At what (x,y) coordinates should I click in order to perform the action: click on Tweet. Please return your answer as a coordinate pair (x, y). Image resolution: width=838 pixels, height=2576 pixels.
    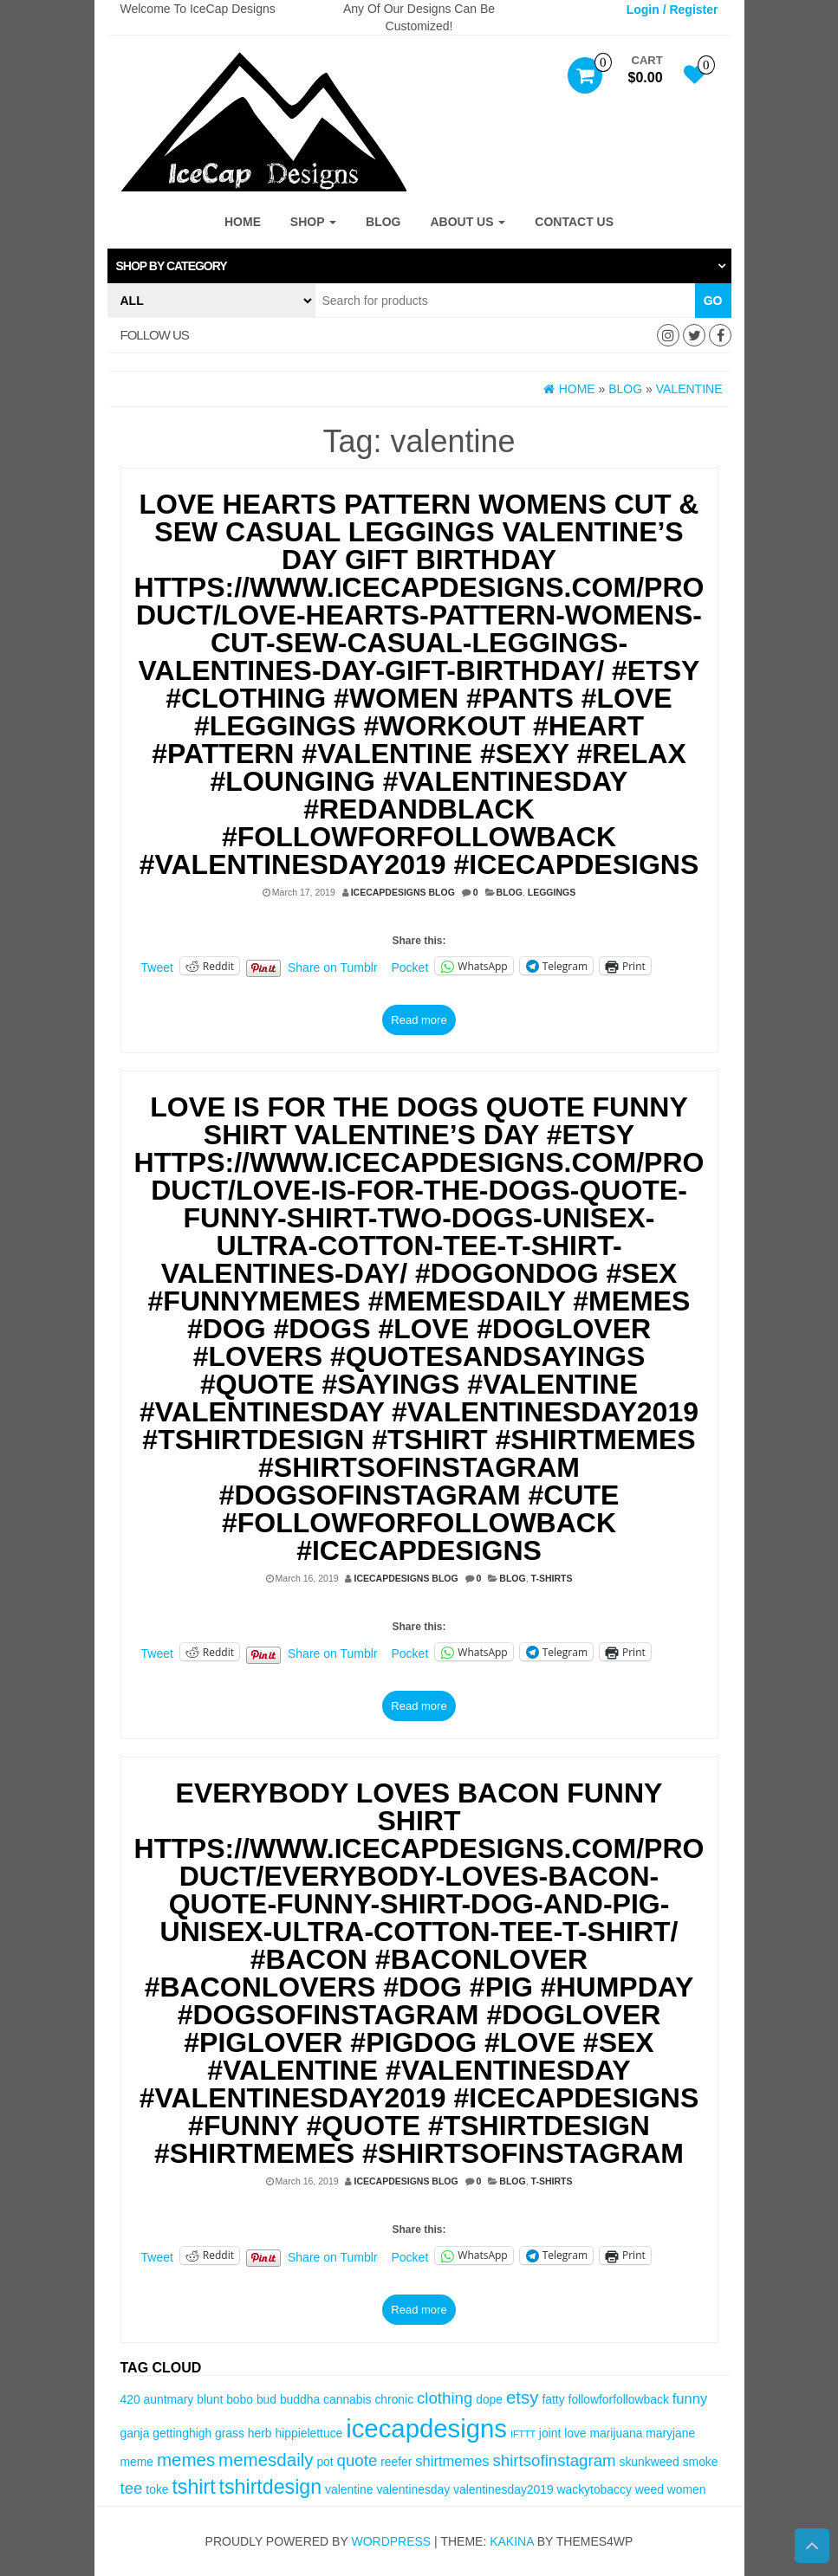
    Looking at the image, I should click on (157, 967).